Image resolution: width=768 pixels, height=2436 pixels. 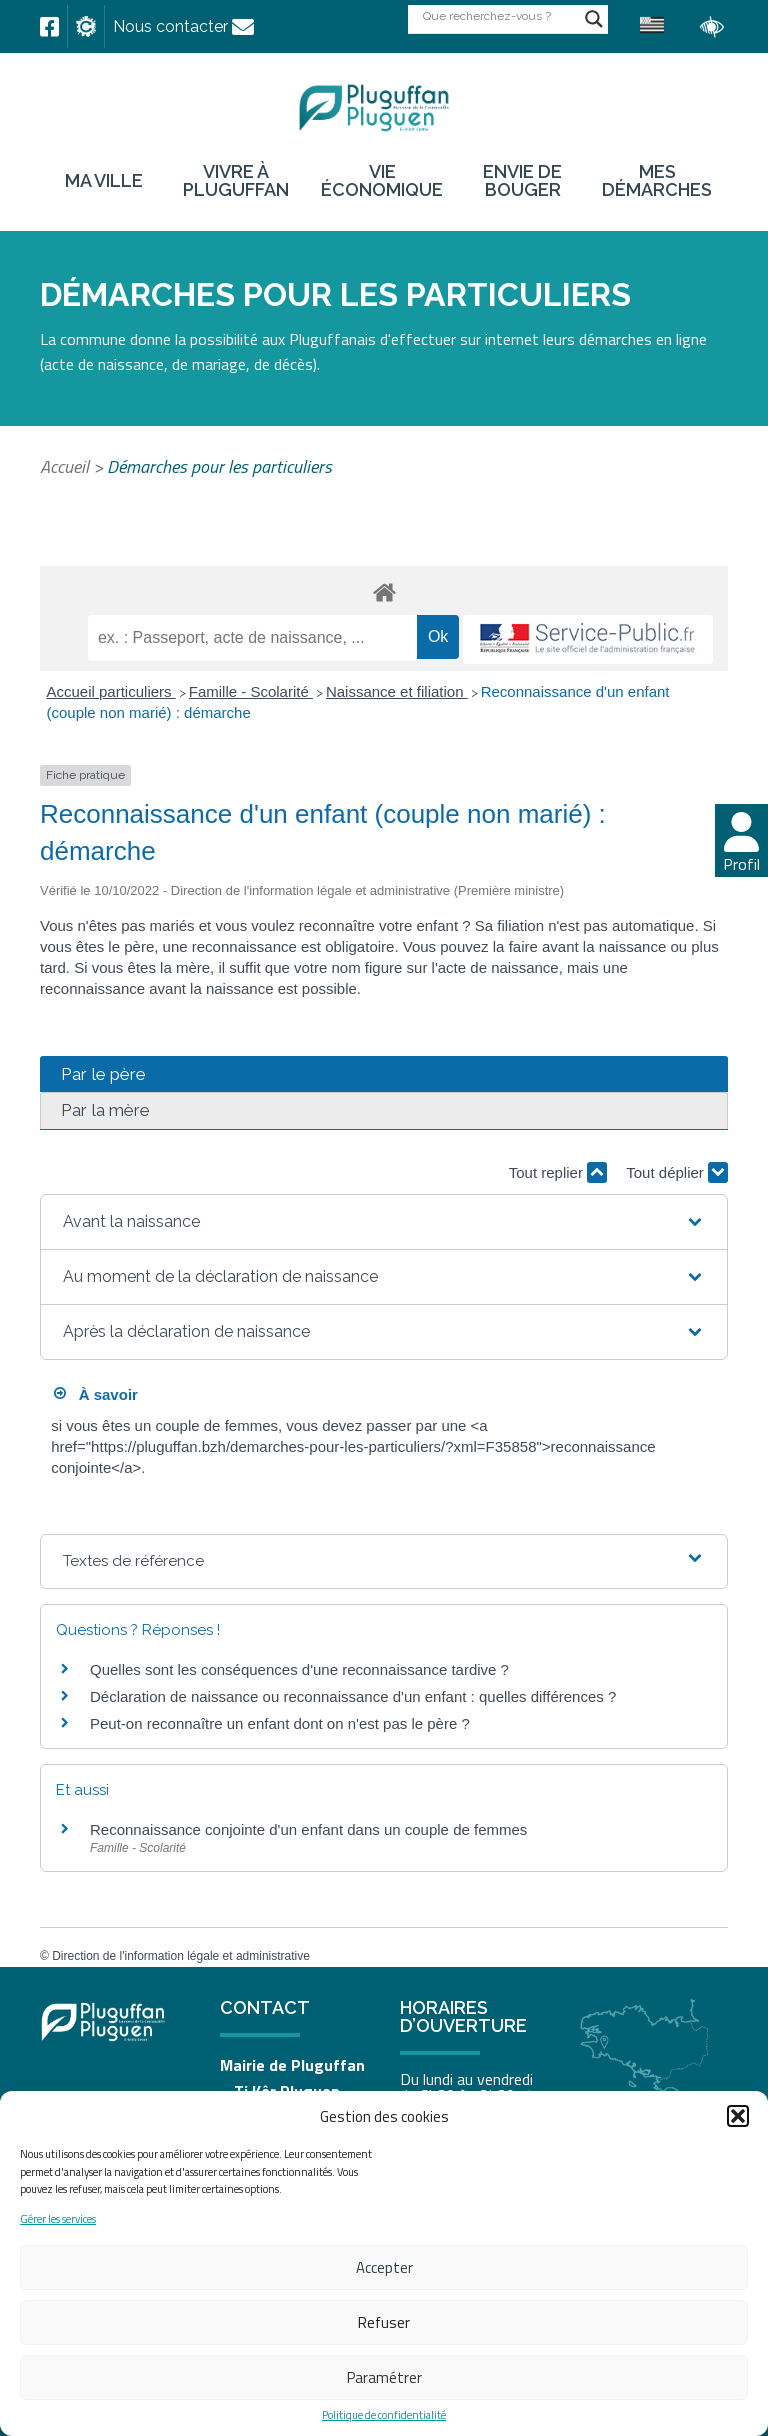 I want to click on Vivre à Pluguffan [link], so click(x=236, y=181).